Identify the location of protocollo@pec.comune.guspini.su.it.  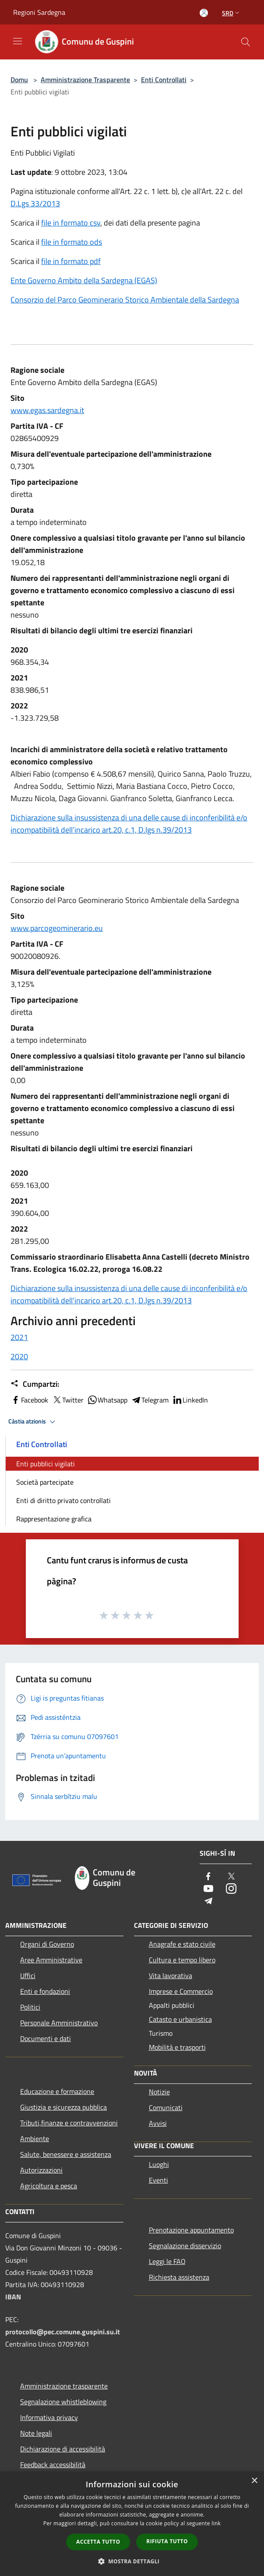
(62, 2331).